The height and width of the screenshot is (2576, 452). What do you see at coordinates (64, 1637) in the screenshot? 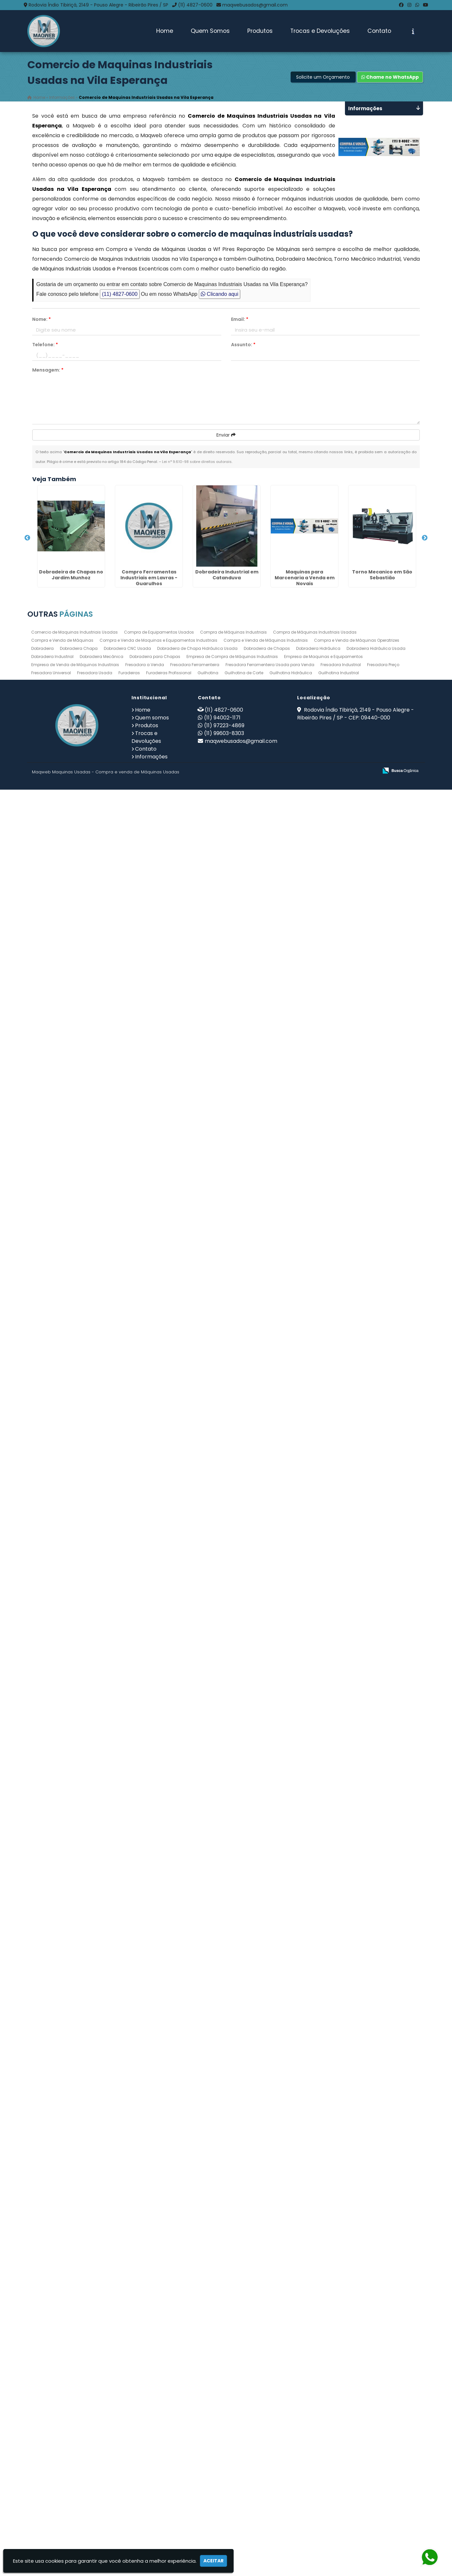
I see `Compro Maquinas Operatrizes Usadas para Fábricas em Assis - SP` at bounding box center [64, 1637].